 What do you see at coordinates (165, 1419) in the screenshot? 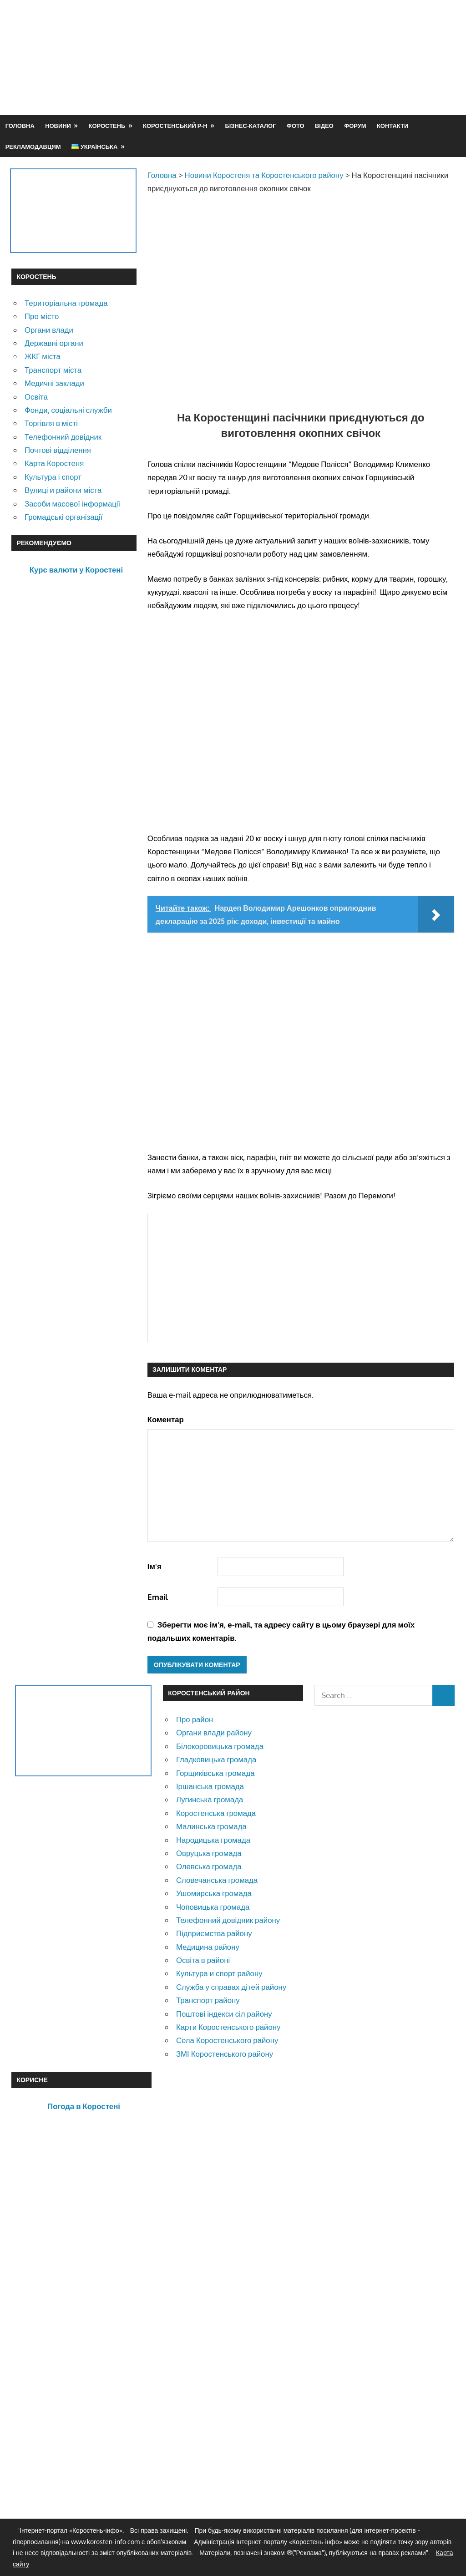
I see `Коментар` at bounding box center [165, 1419].